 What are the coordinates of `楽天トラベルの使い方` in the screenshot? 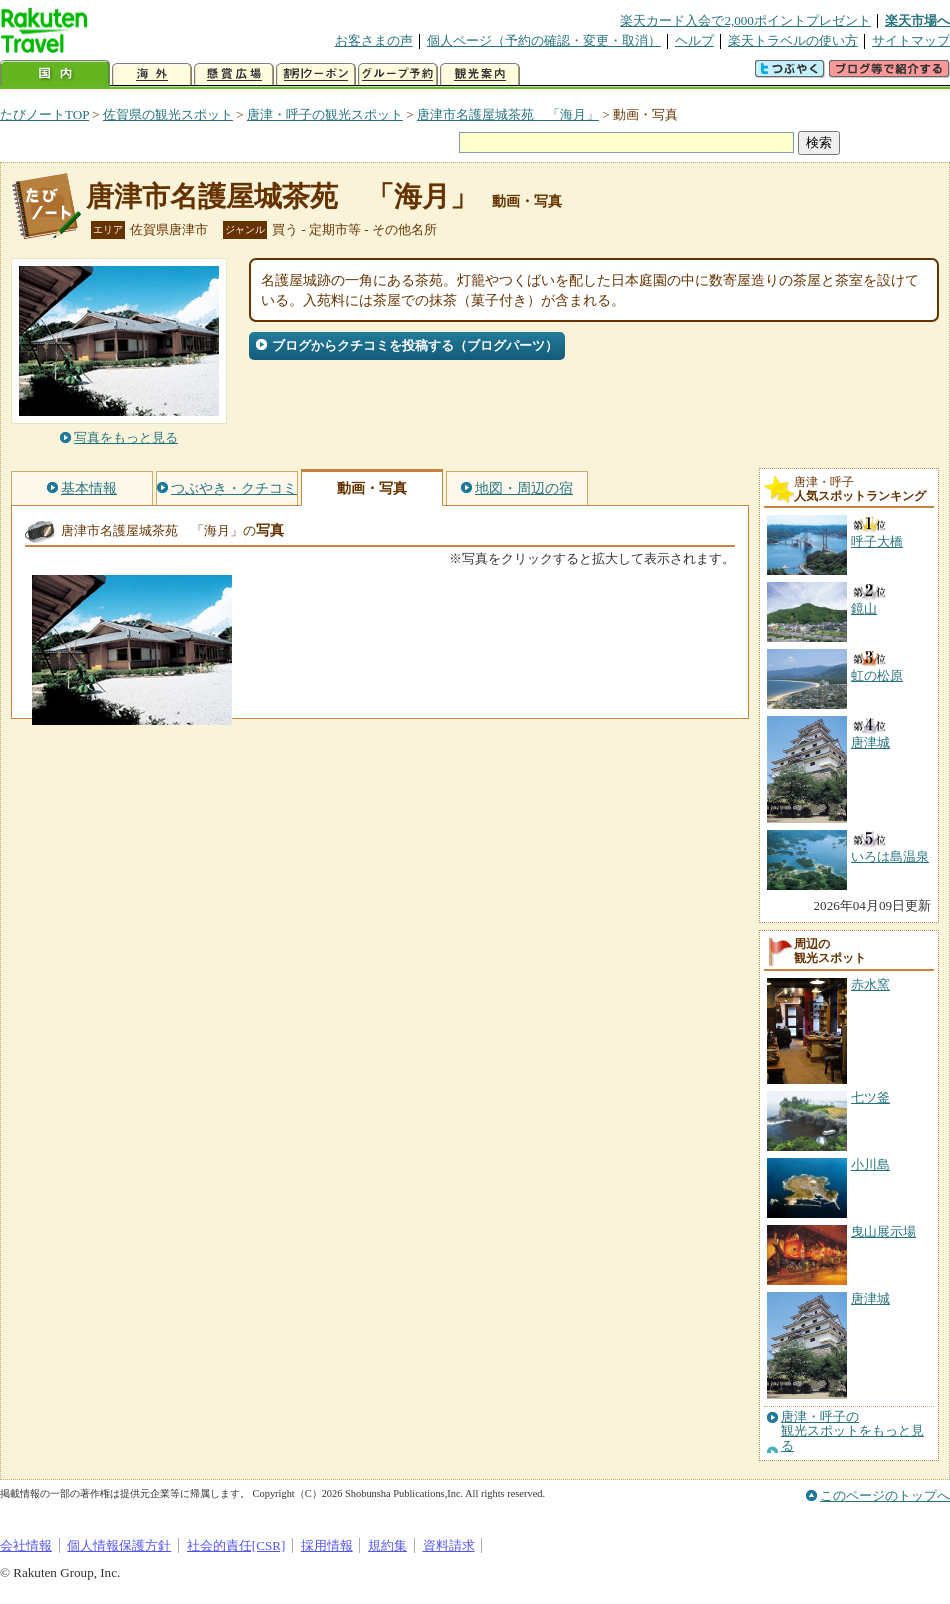 It's located at (793, 40).